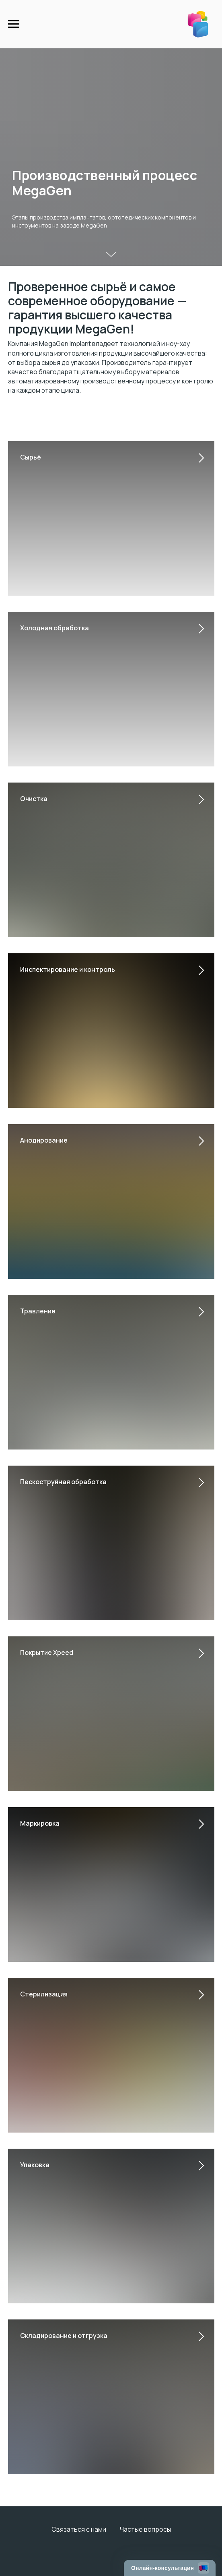  What do you see at coordinates (170, 2568) in the screenshot?
I see `[Открыть чат]` at bounding box center [170, 2568].